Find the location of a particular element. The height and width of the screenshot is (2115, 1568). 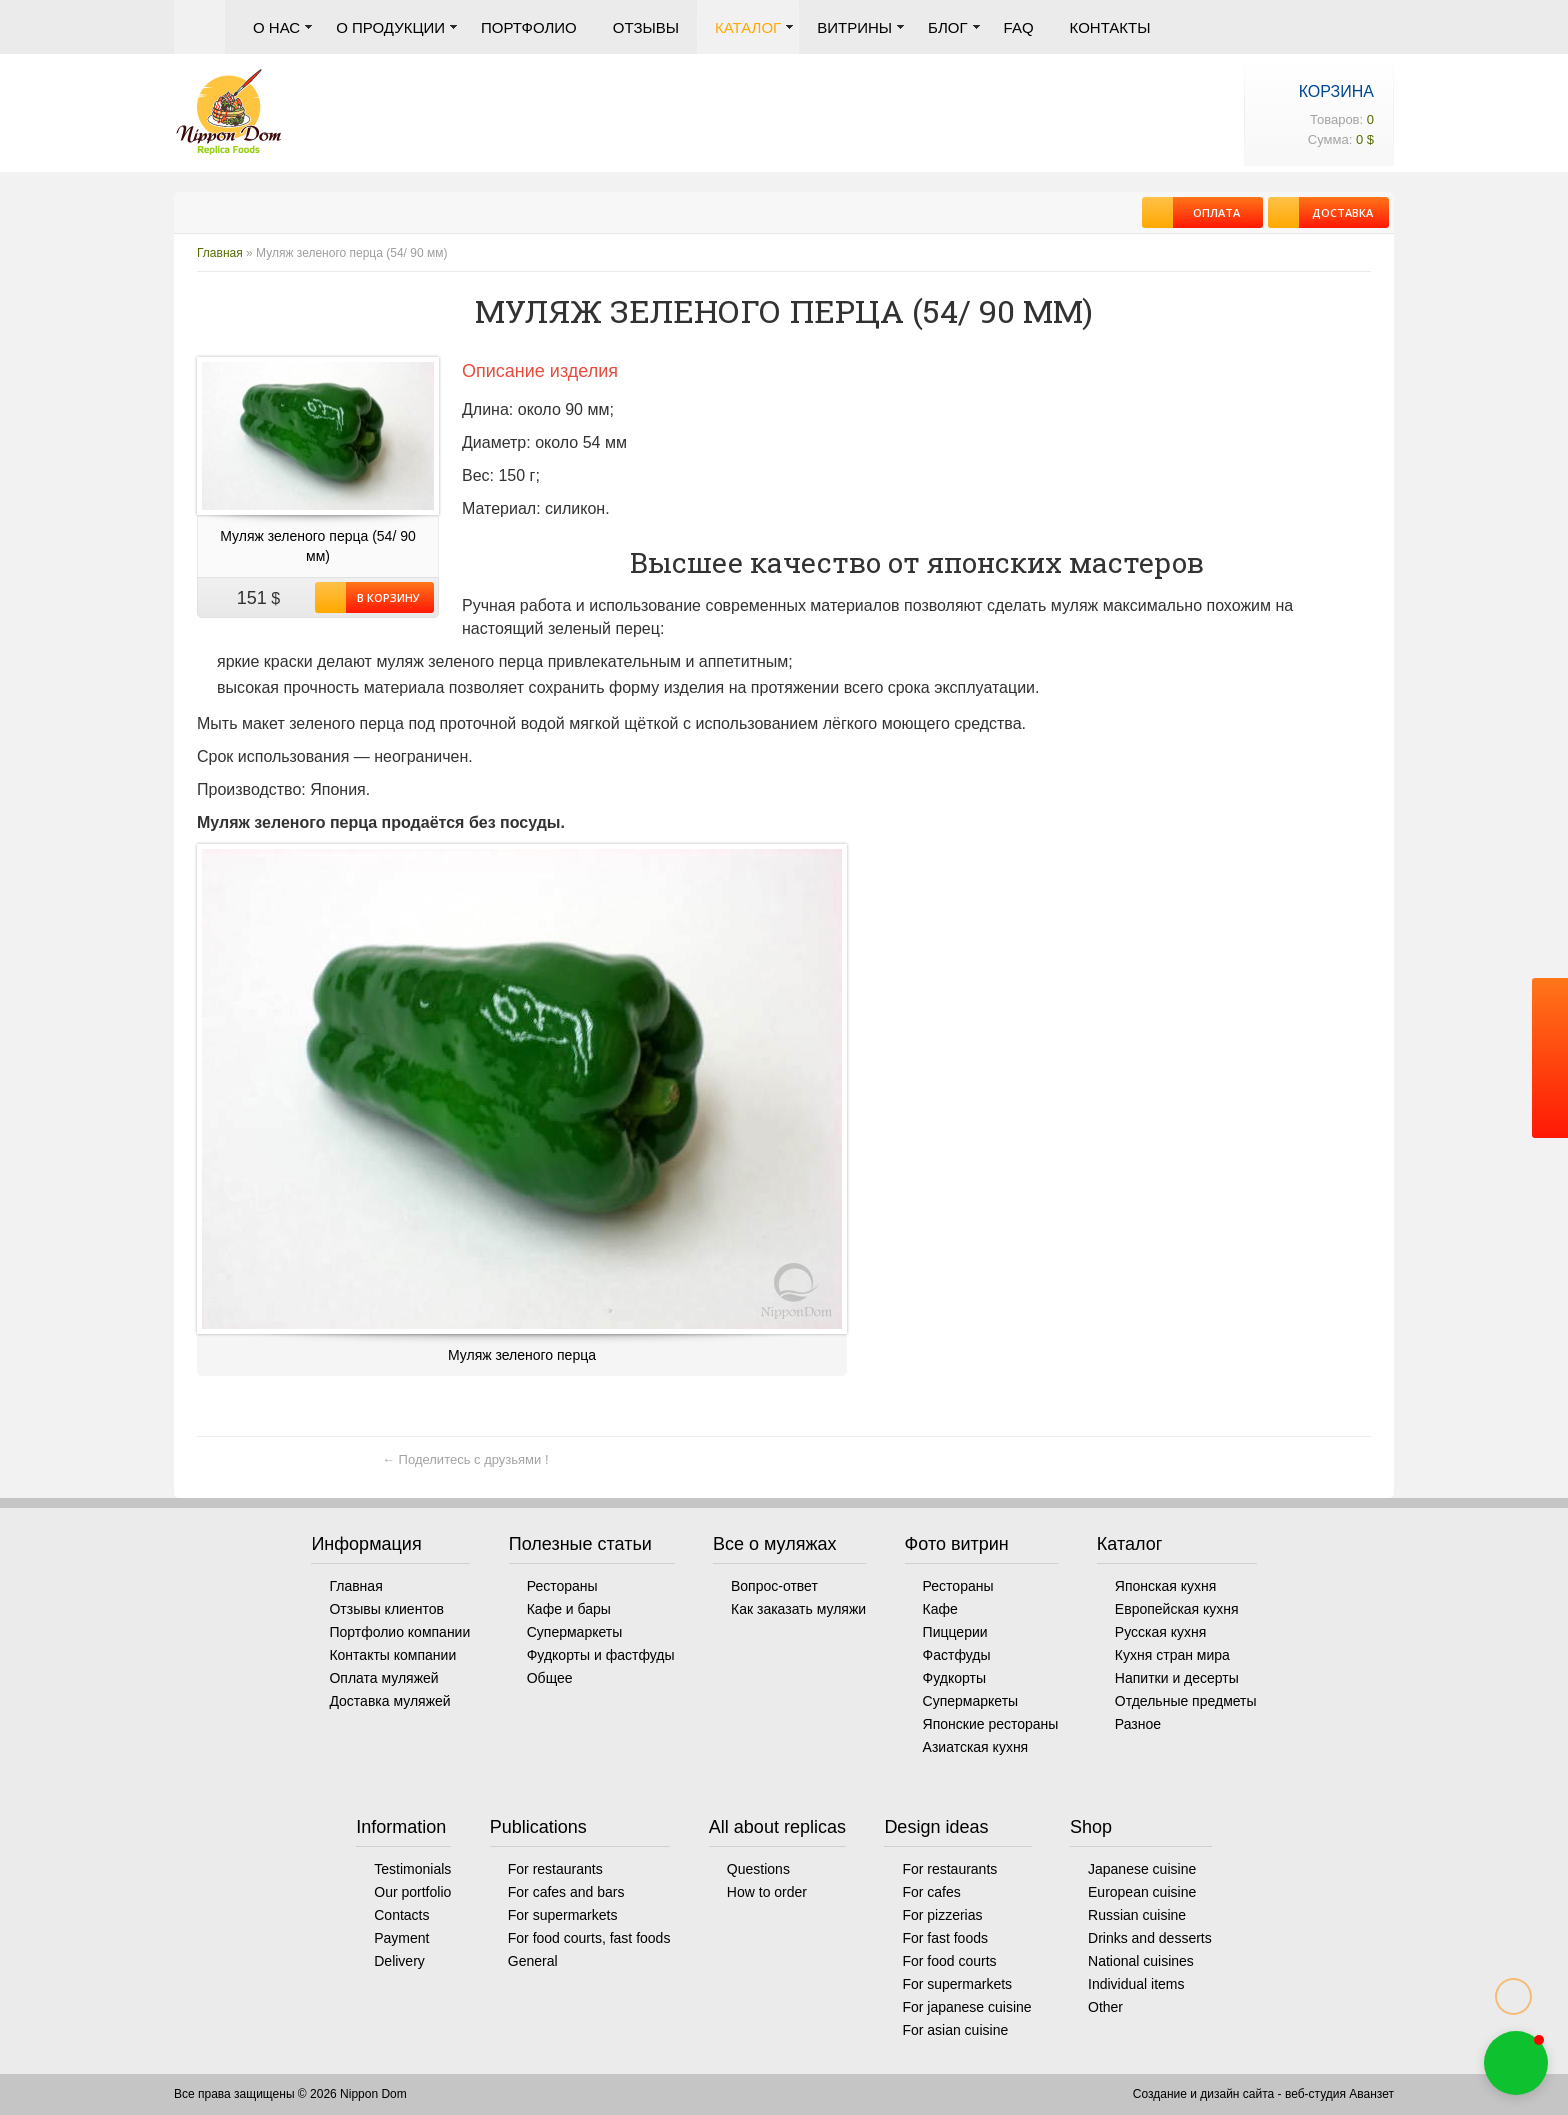

Общее is located at coordinates (550, 1678).